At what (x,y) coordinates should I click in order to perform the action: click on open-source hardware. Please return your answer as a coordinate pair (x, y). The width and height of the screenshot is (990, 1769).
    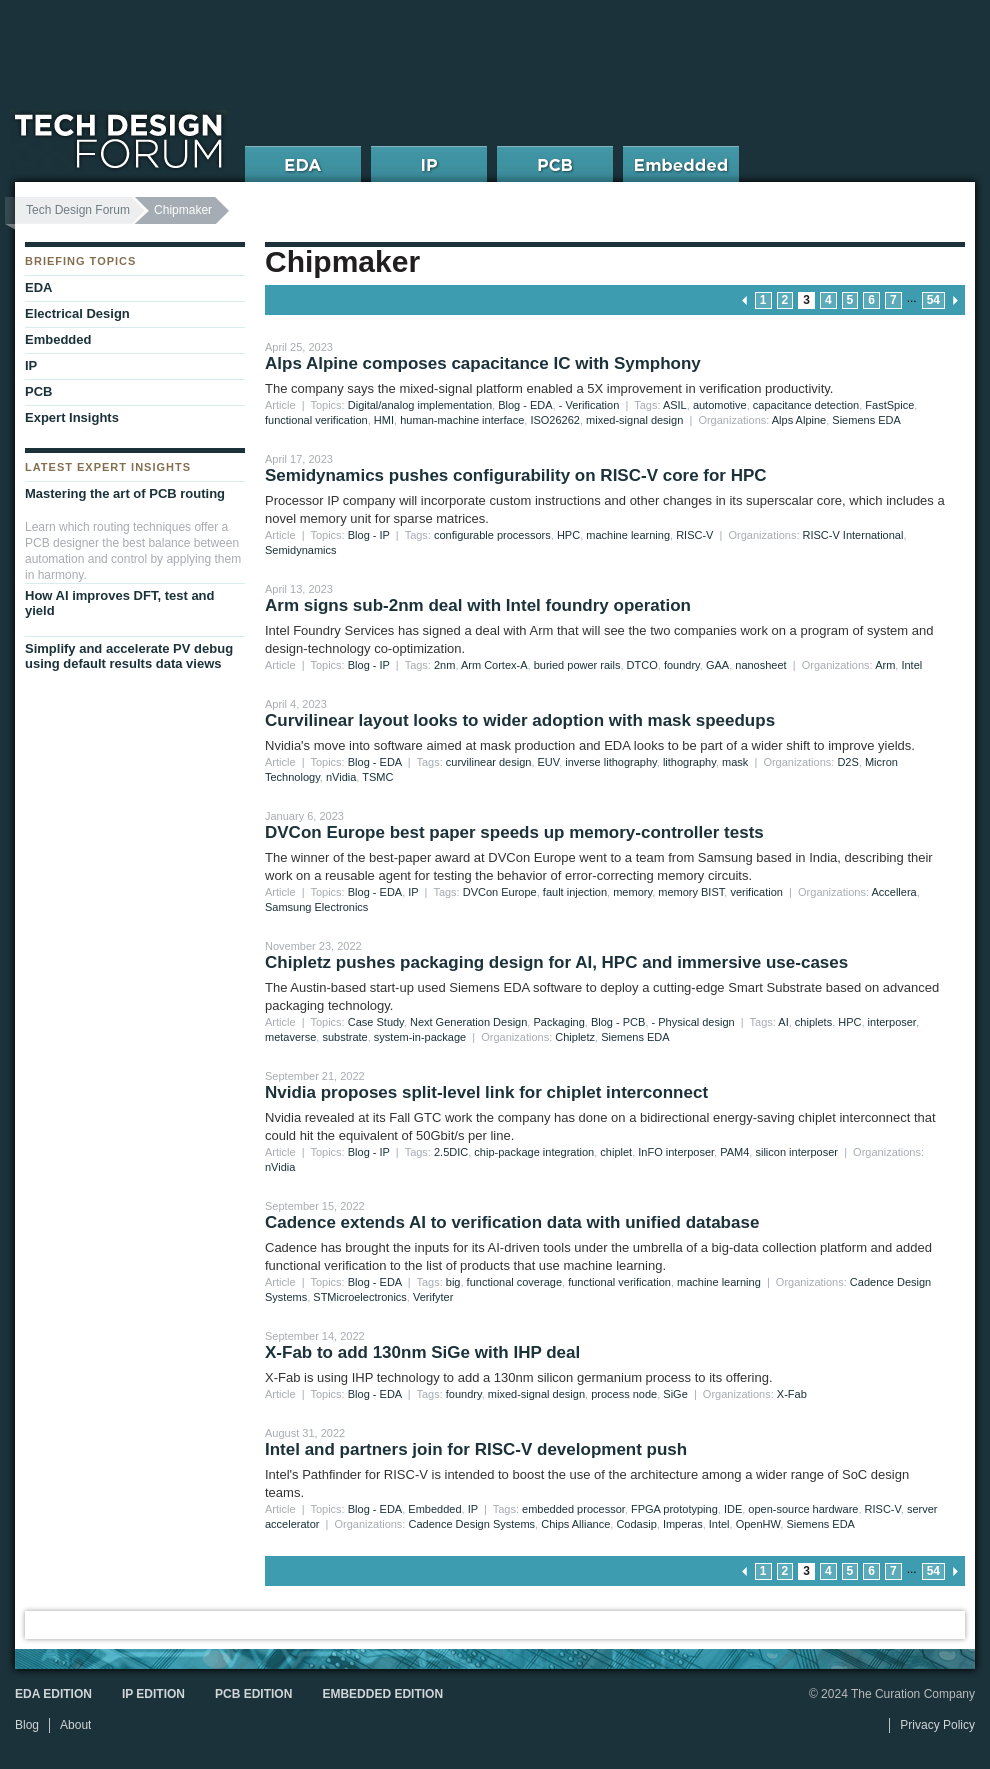
    Looking at the image, I should click on (803, 1509).